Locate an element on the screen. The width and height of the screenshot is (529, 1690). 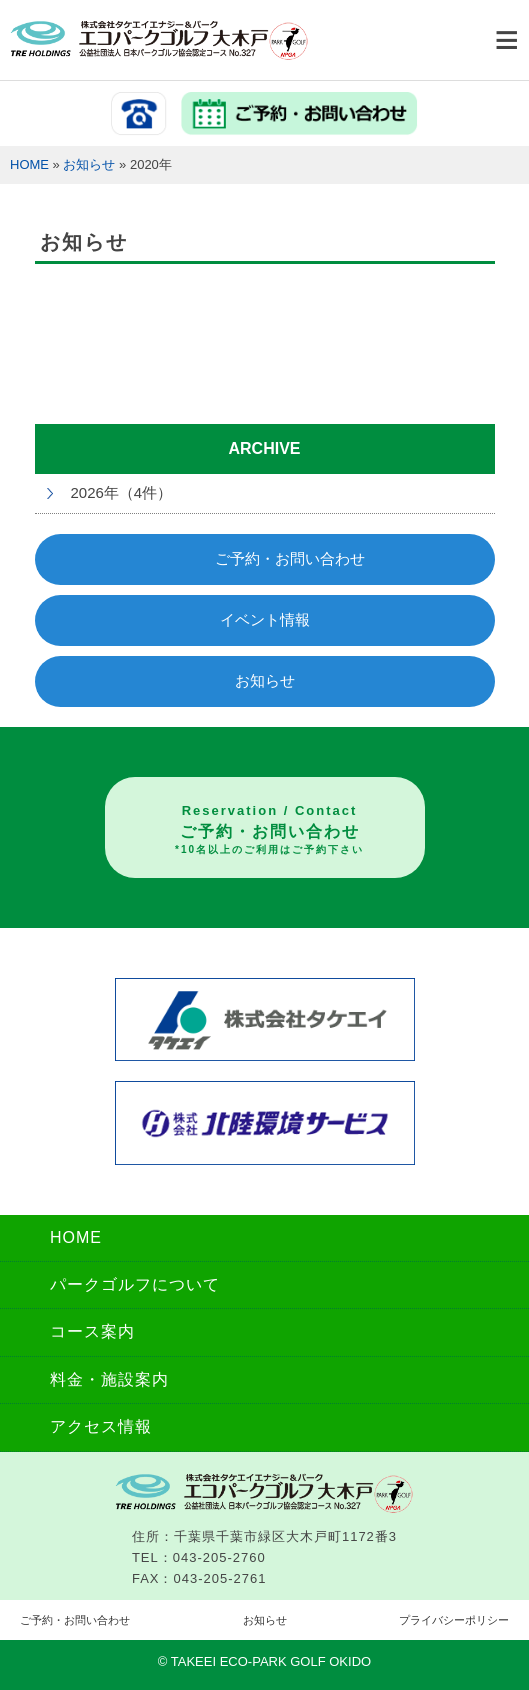
HOME is located at coordinates (29, 164).